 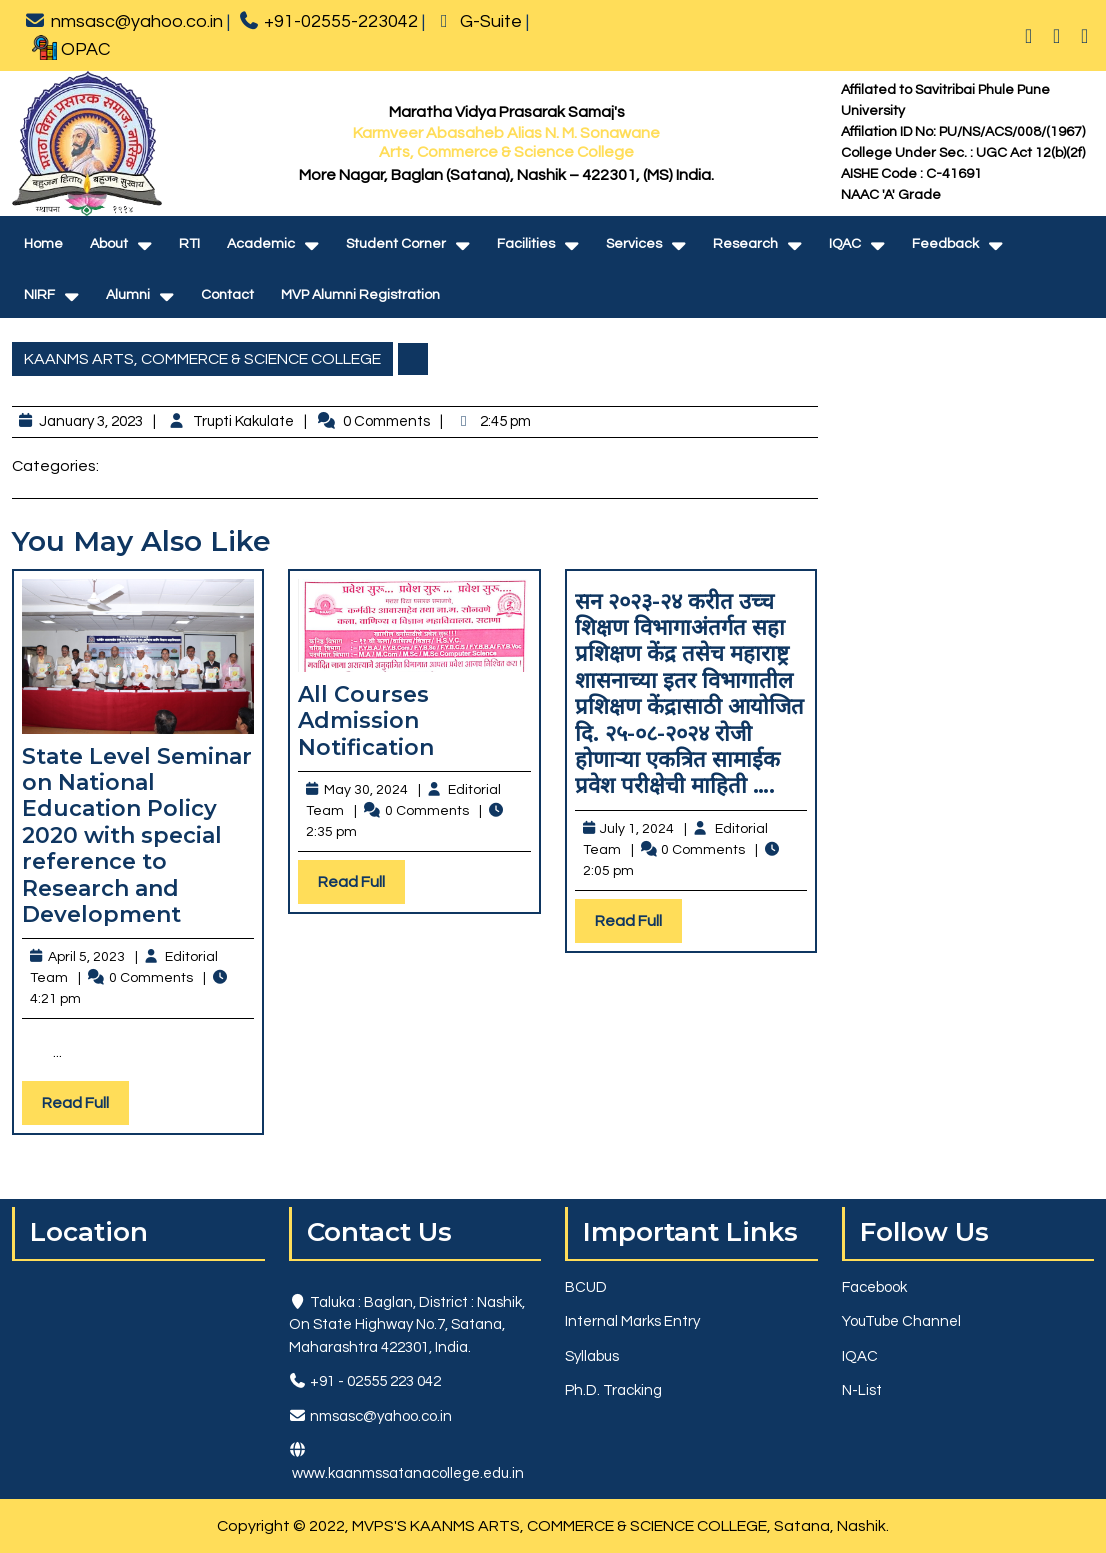 What do you see at coordinates (613, 1390) in the screenshot?
I see `Ph.D. Tracking` at bounding box center [613, 1390].